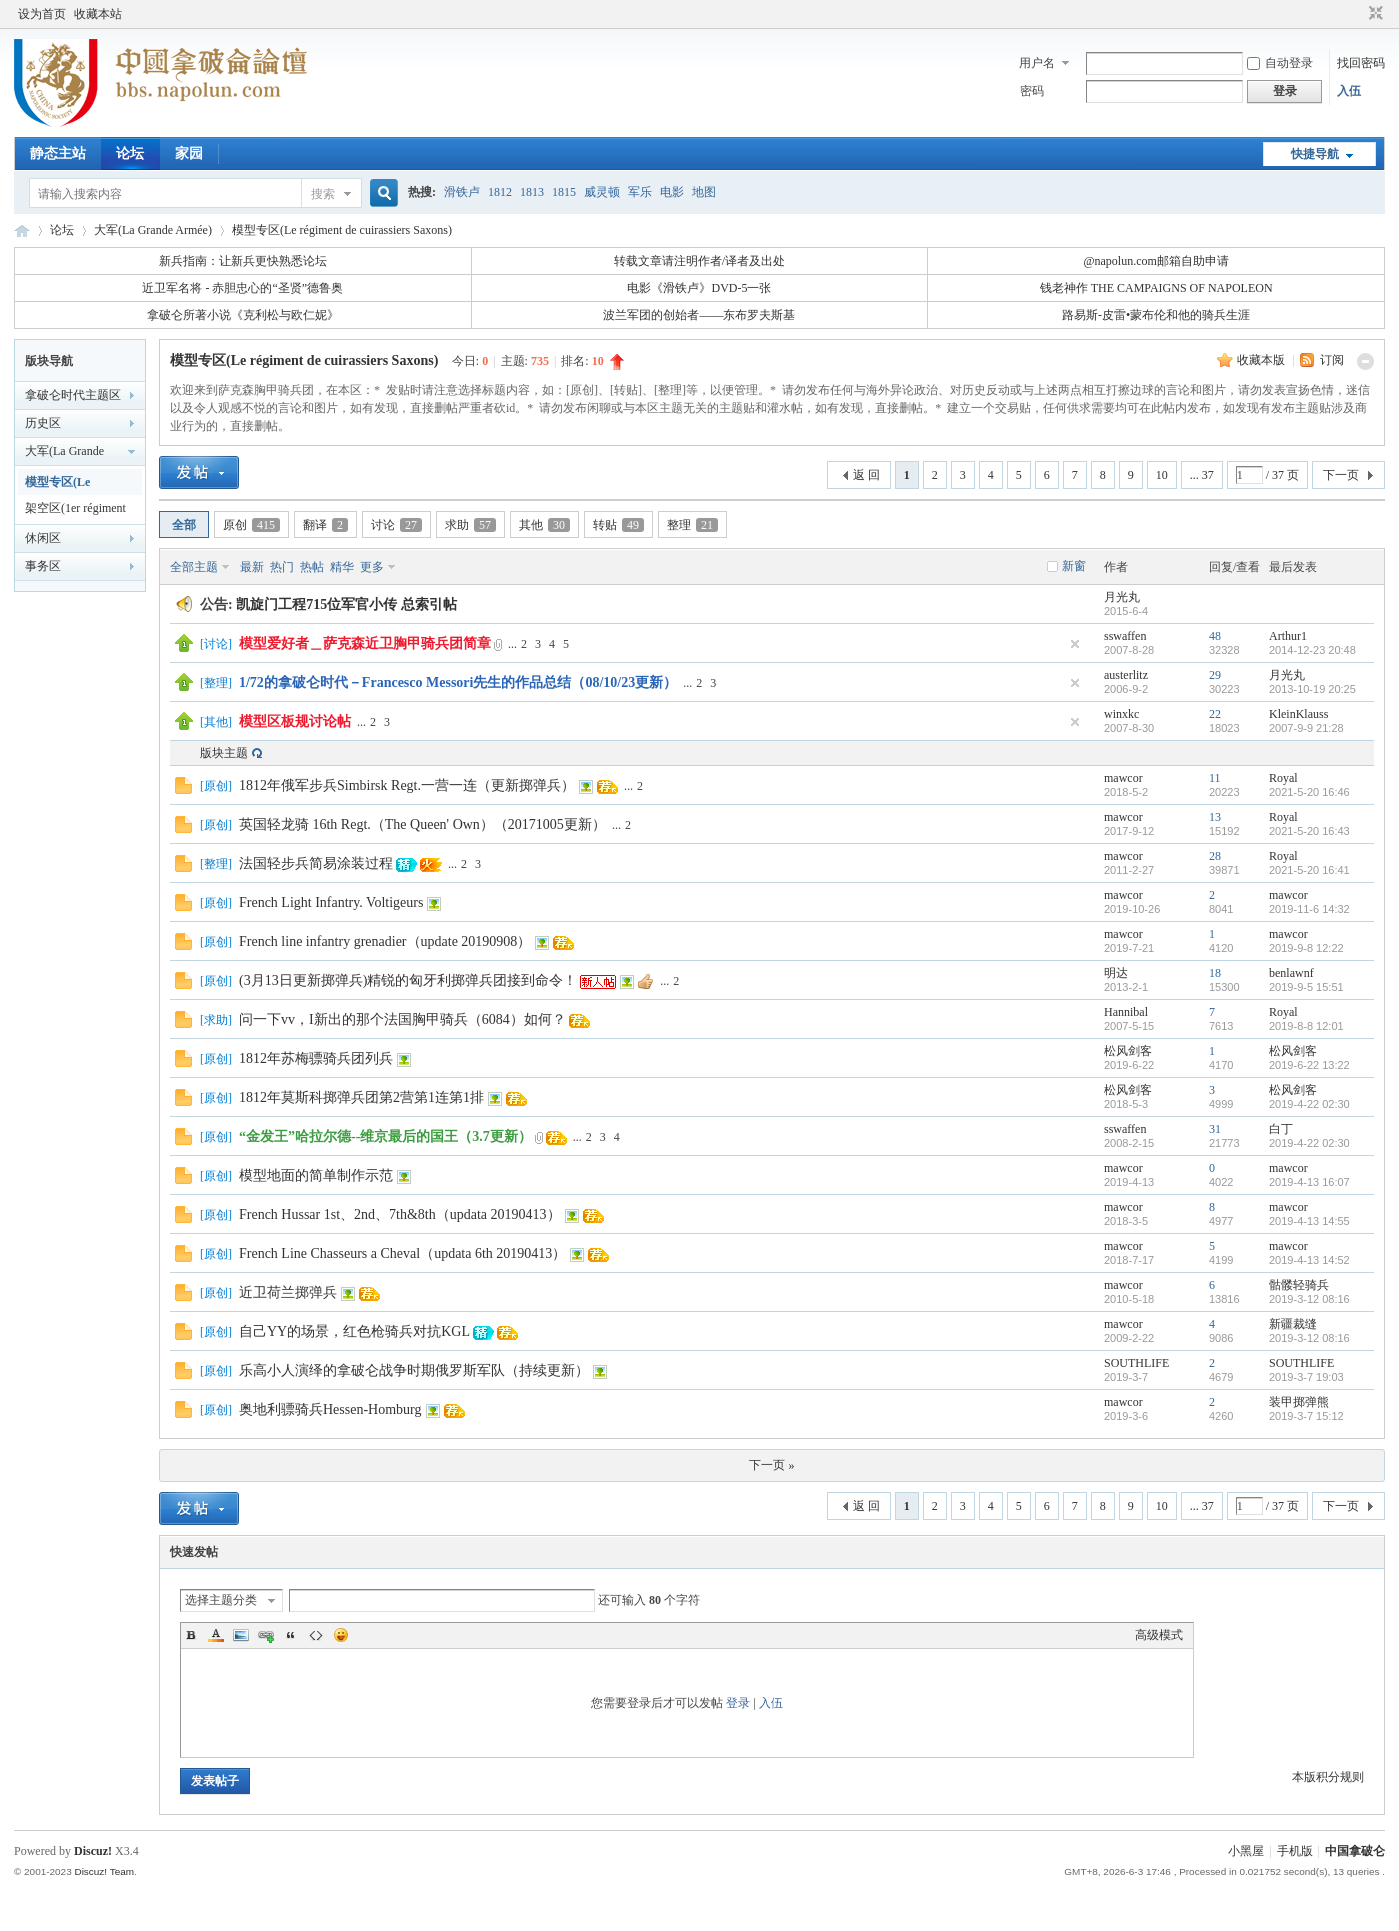 Image resolution: width=1399 pixels, height=1931 pixels. I want to click on 设为首页, so click(42, 14).